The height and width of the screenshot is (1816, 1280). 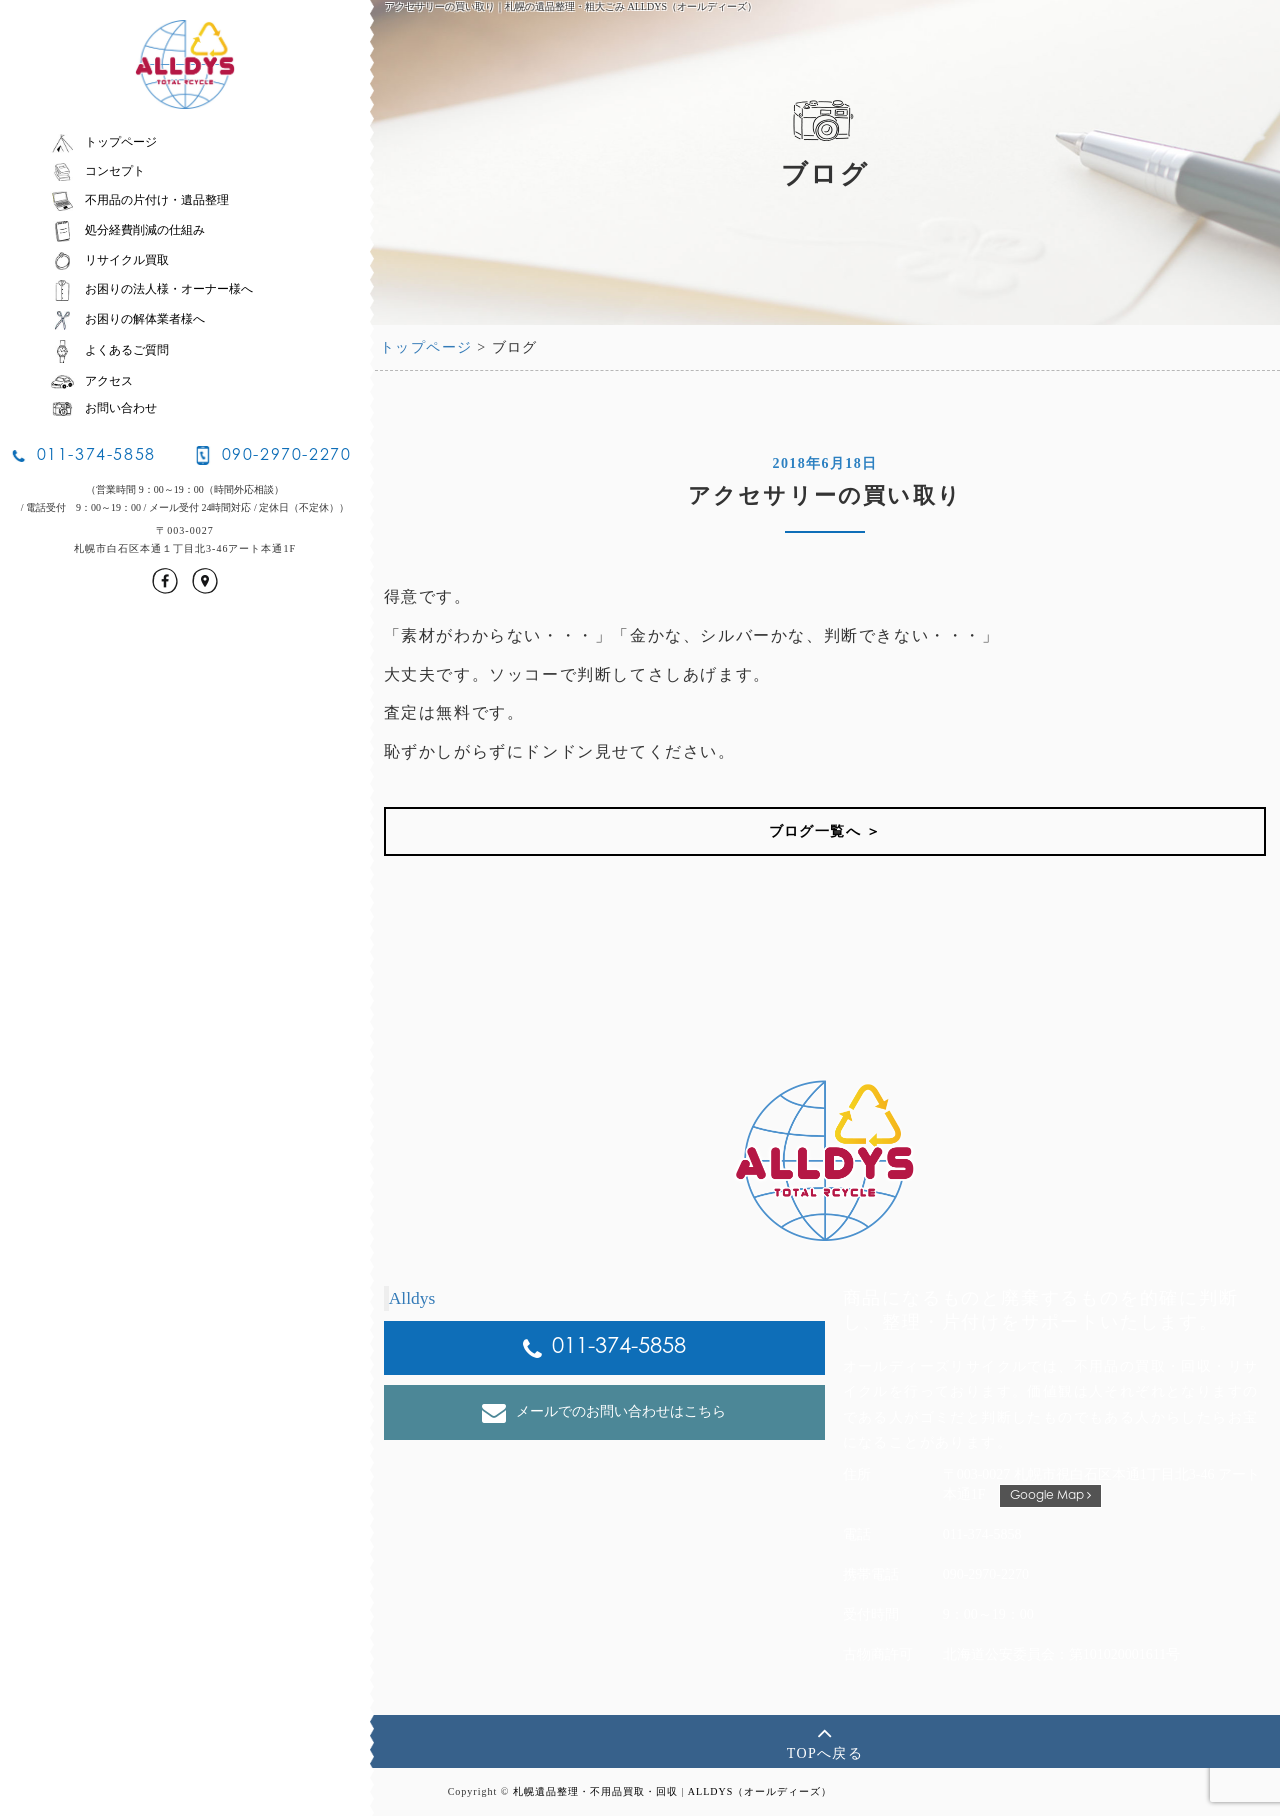 I want to click on Google Map, so click(x=1050, y=1495).